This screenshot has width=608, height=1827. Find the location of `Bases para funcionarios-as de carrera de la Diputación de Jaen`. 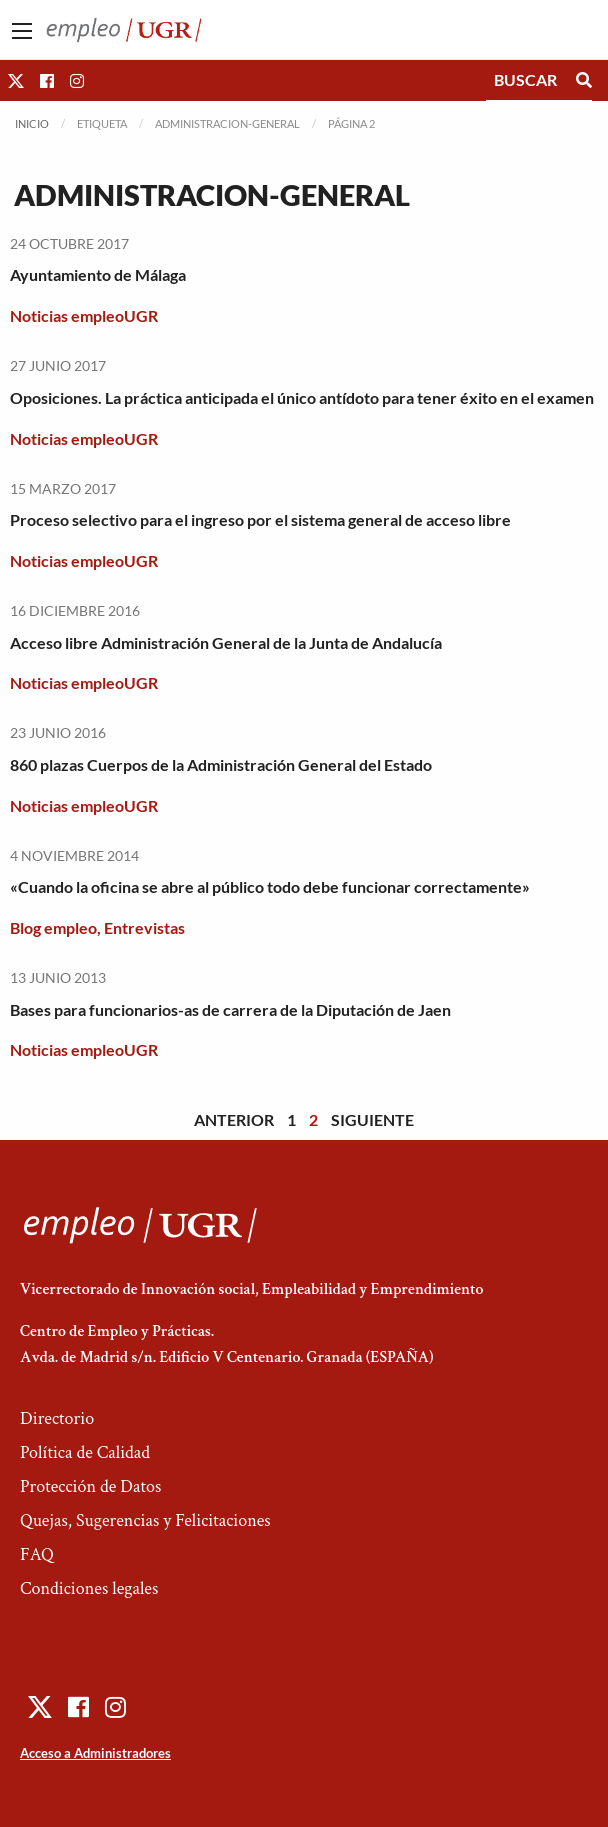

Bases para funcionarios-as de carrera de la Diputación de Jaen is located at coordinates (230, 1009).